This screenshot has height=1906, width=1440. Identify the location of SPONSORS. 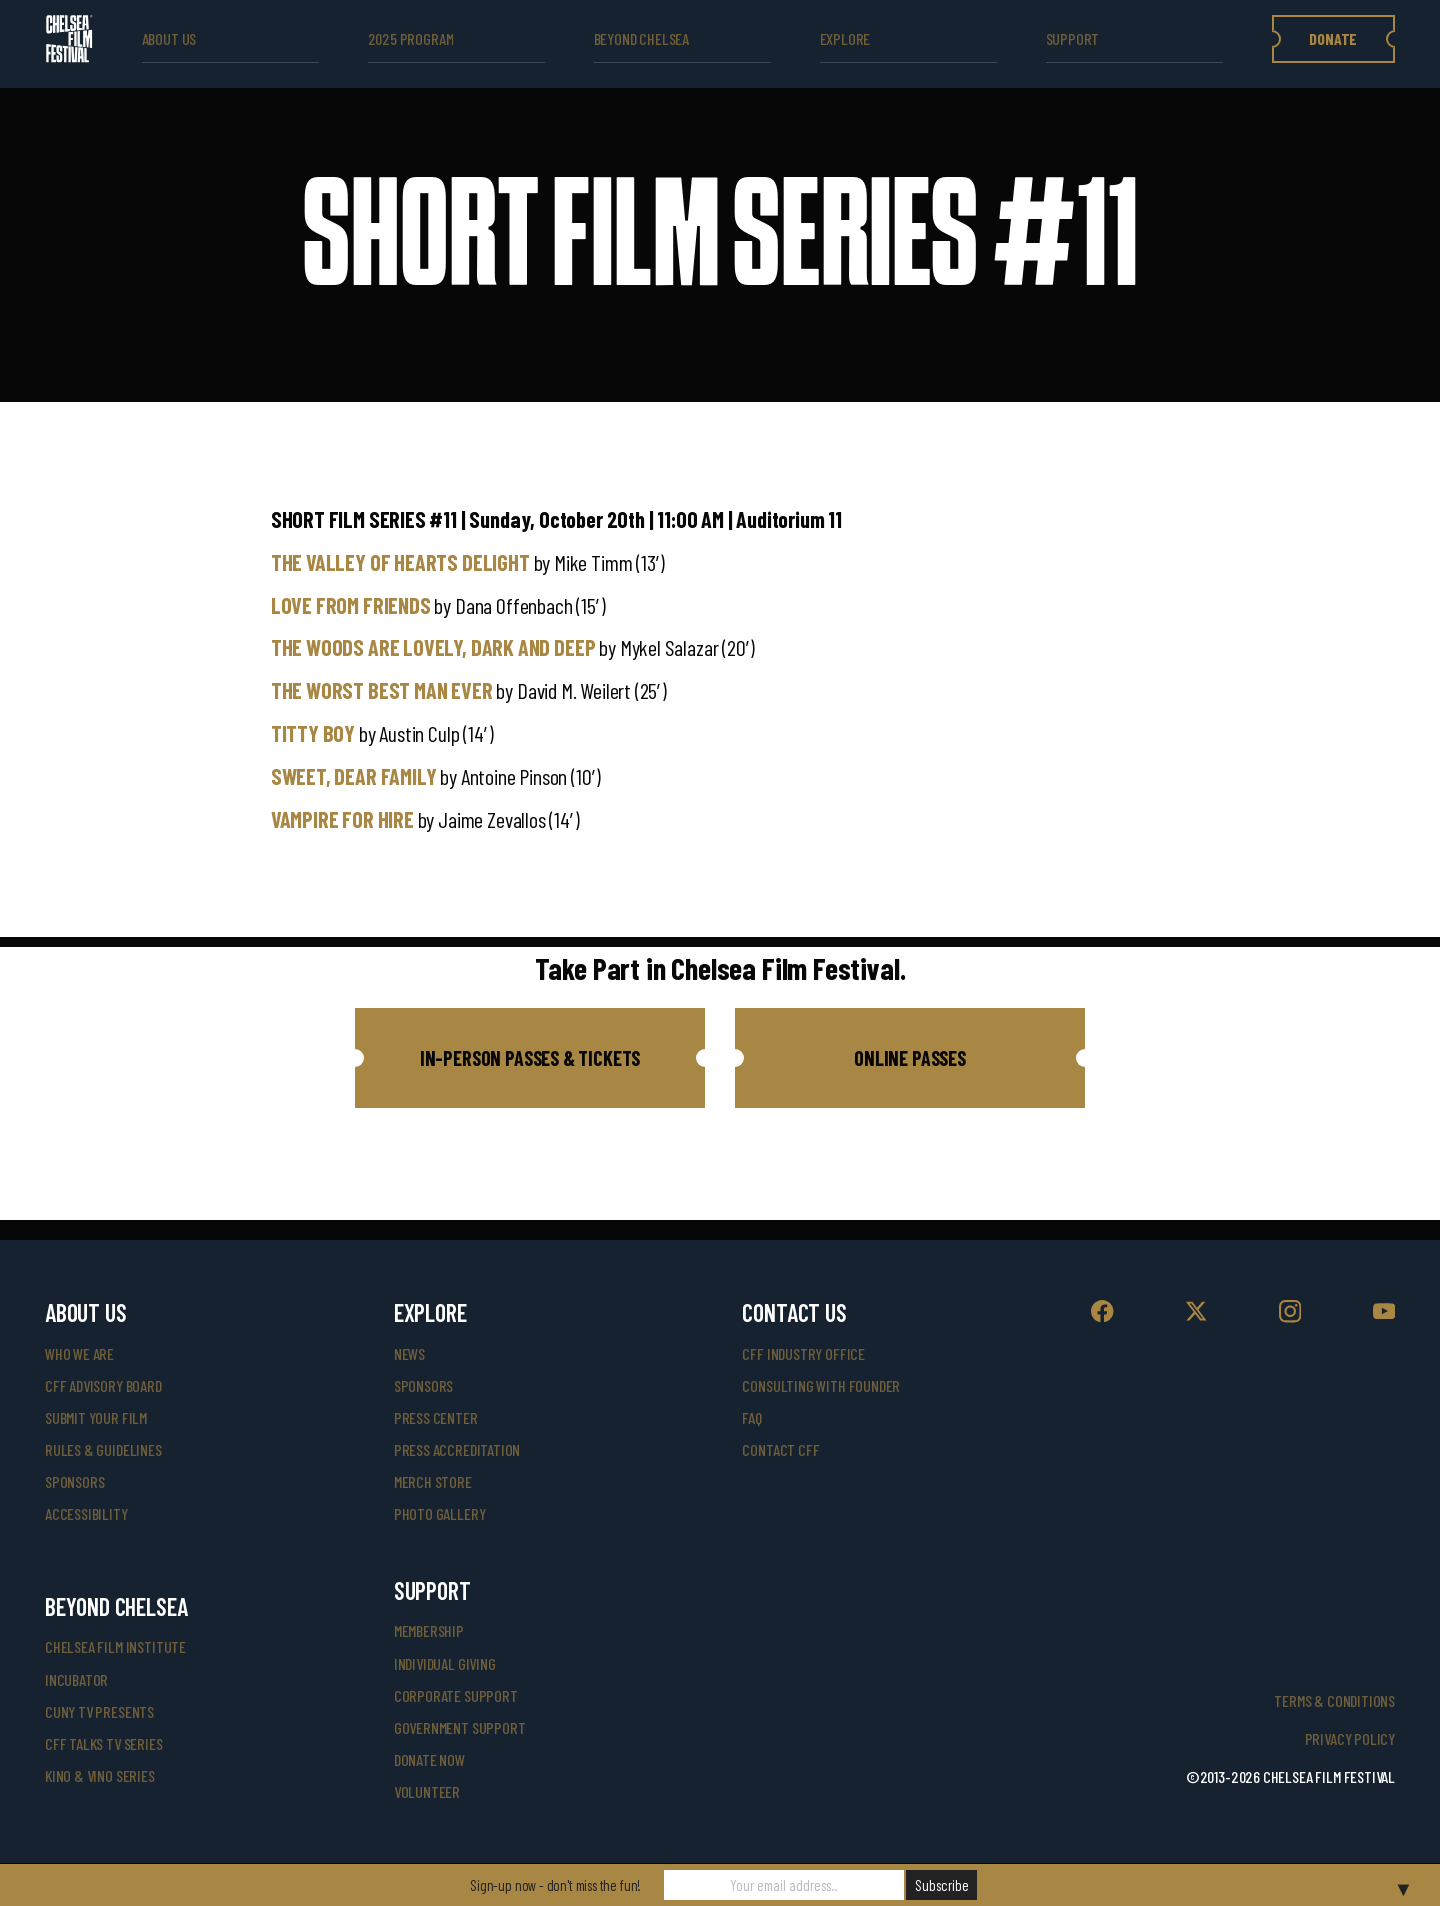
(424, 1385).